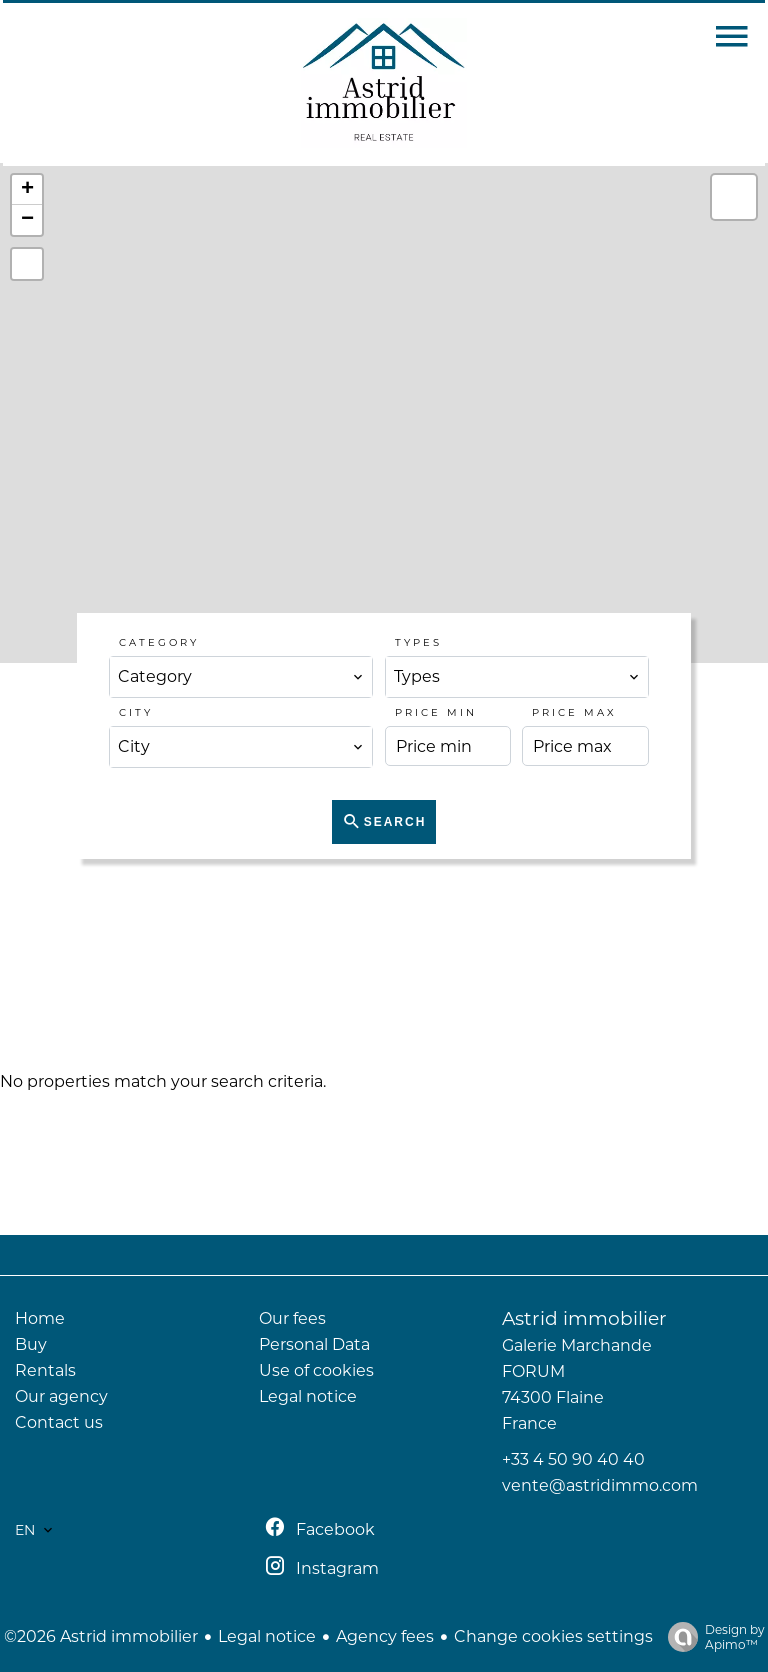  Describe the element at coordinates (574, 712) in the screenshot. I see `Price max` at that location.